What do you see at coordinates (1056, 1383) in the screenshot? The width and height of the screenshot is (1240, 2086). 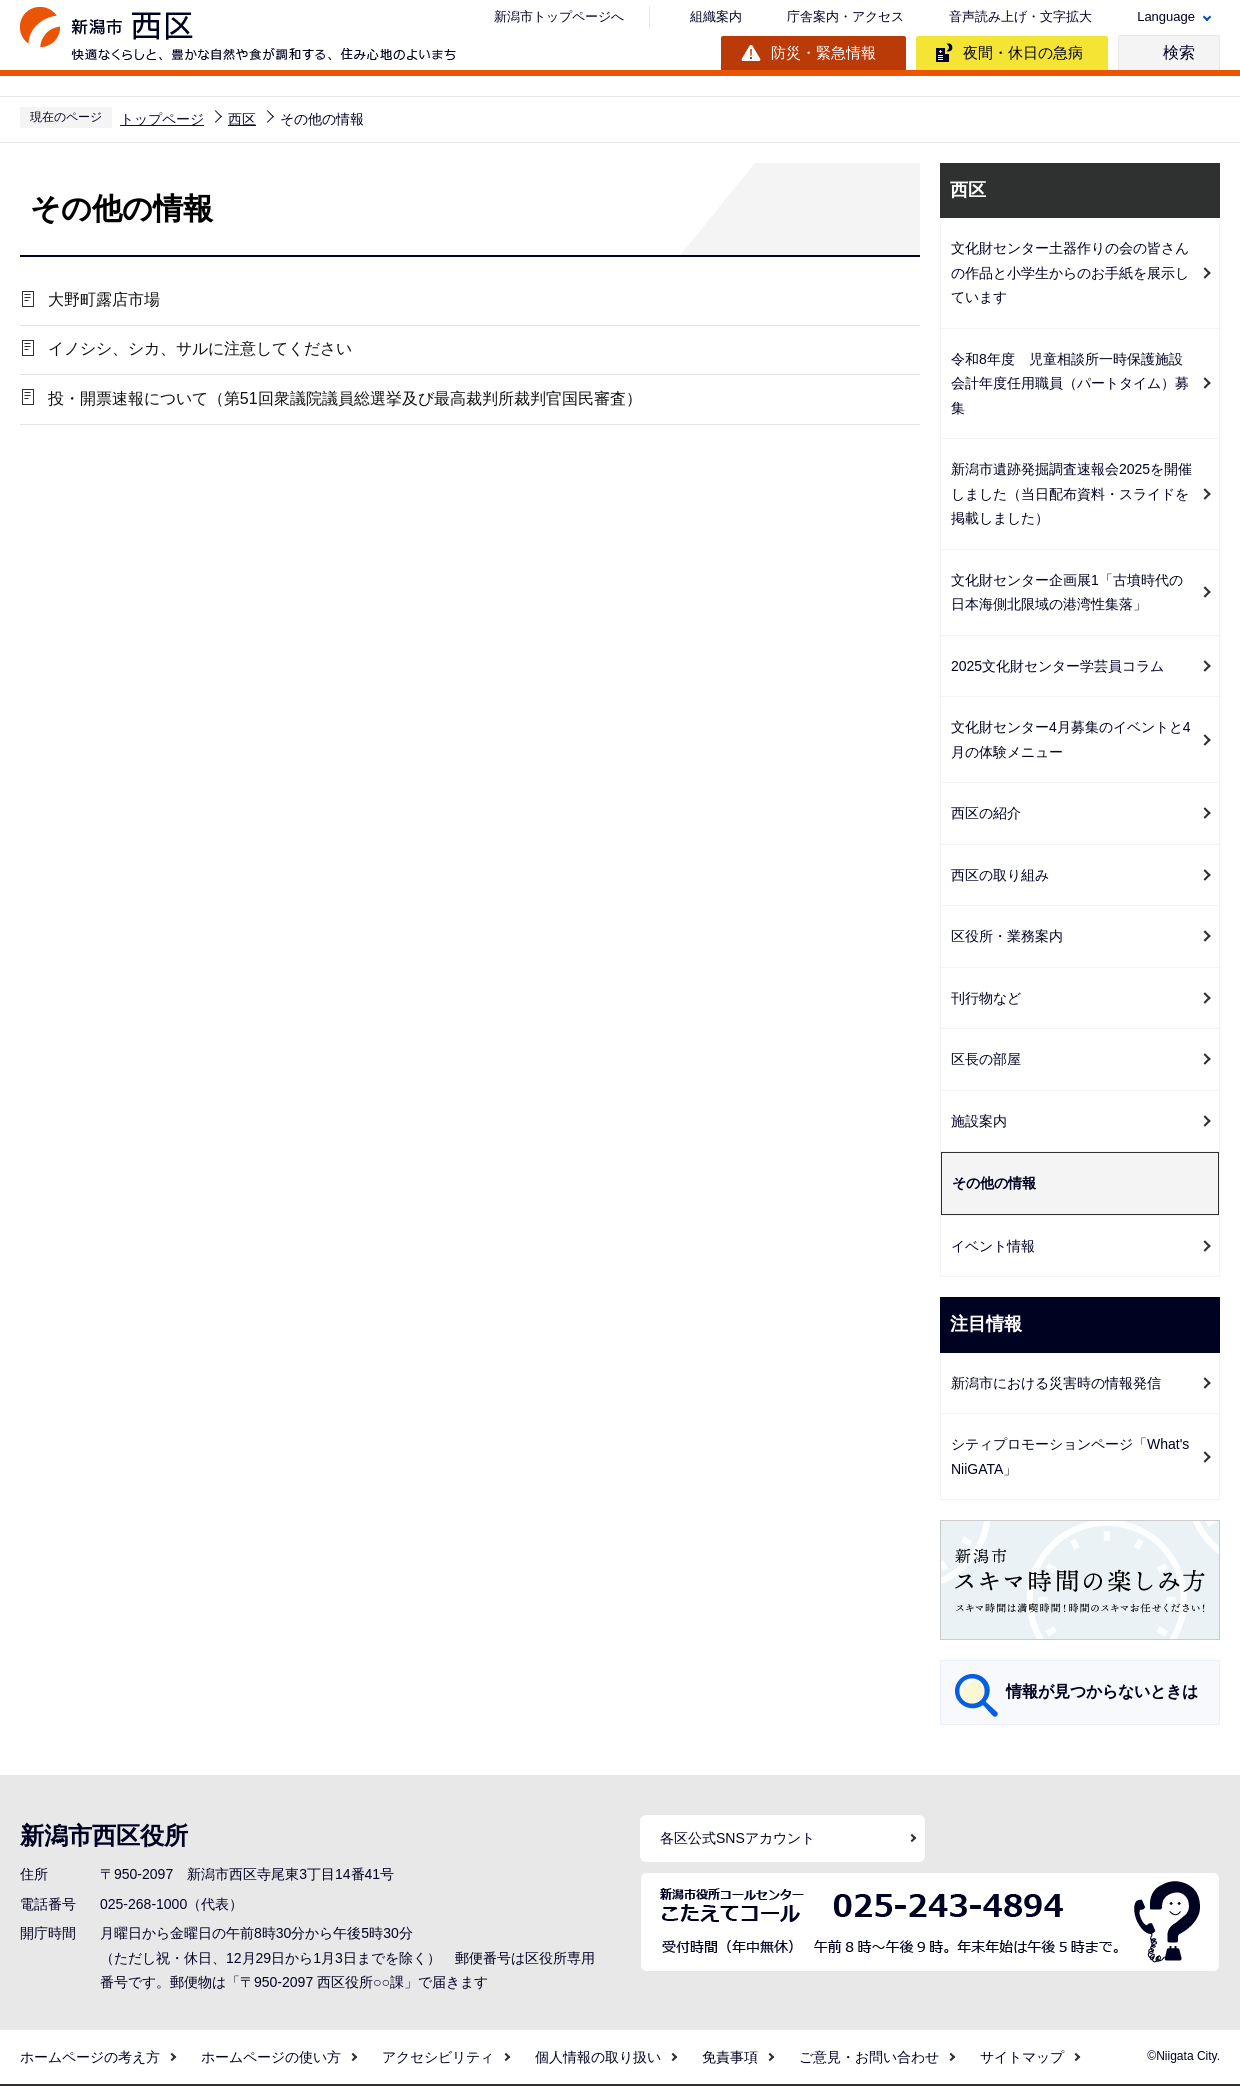 I see `新潟市における災害時の情報発信` at bounding box center [1056, 1383].